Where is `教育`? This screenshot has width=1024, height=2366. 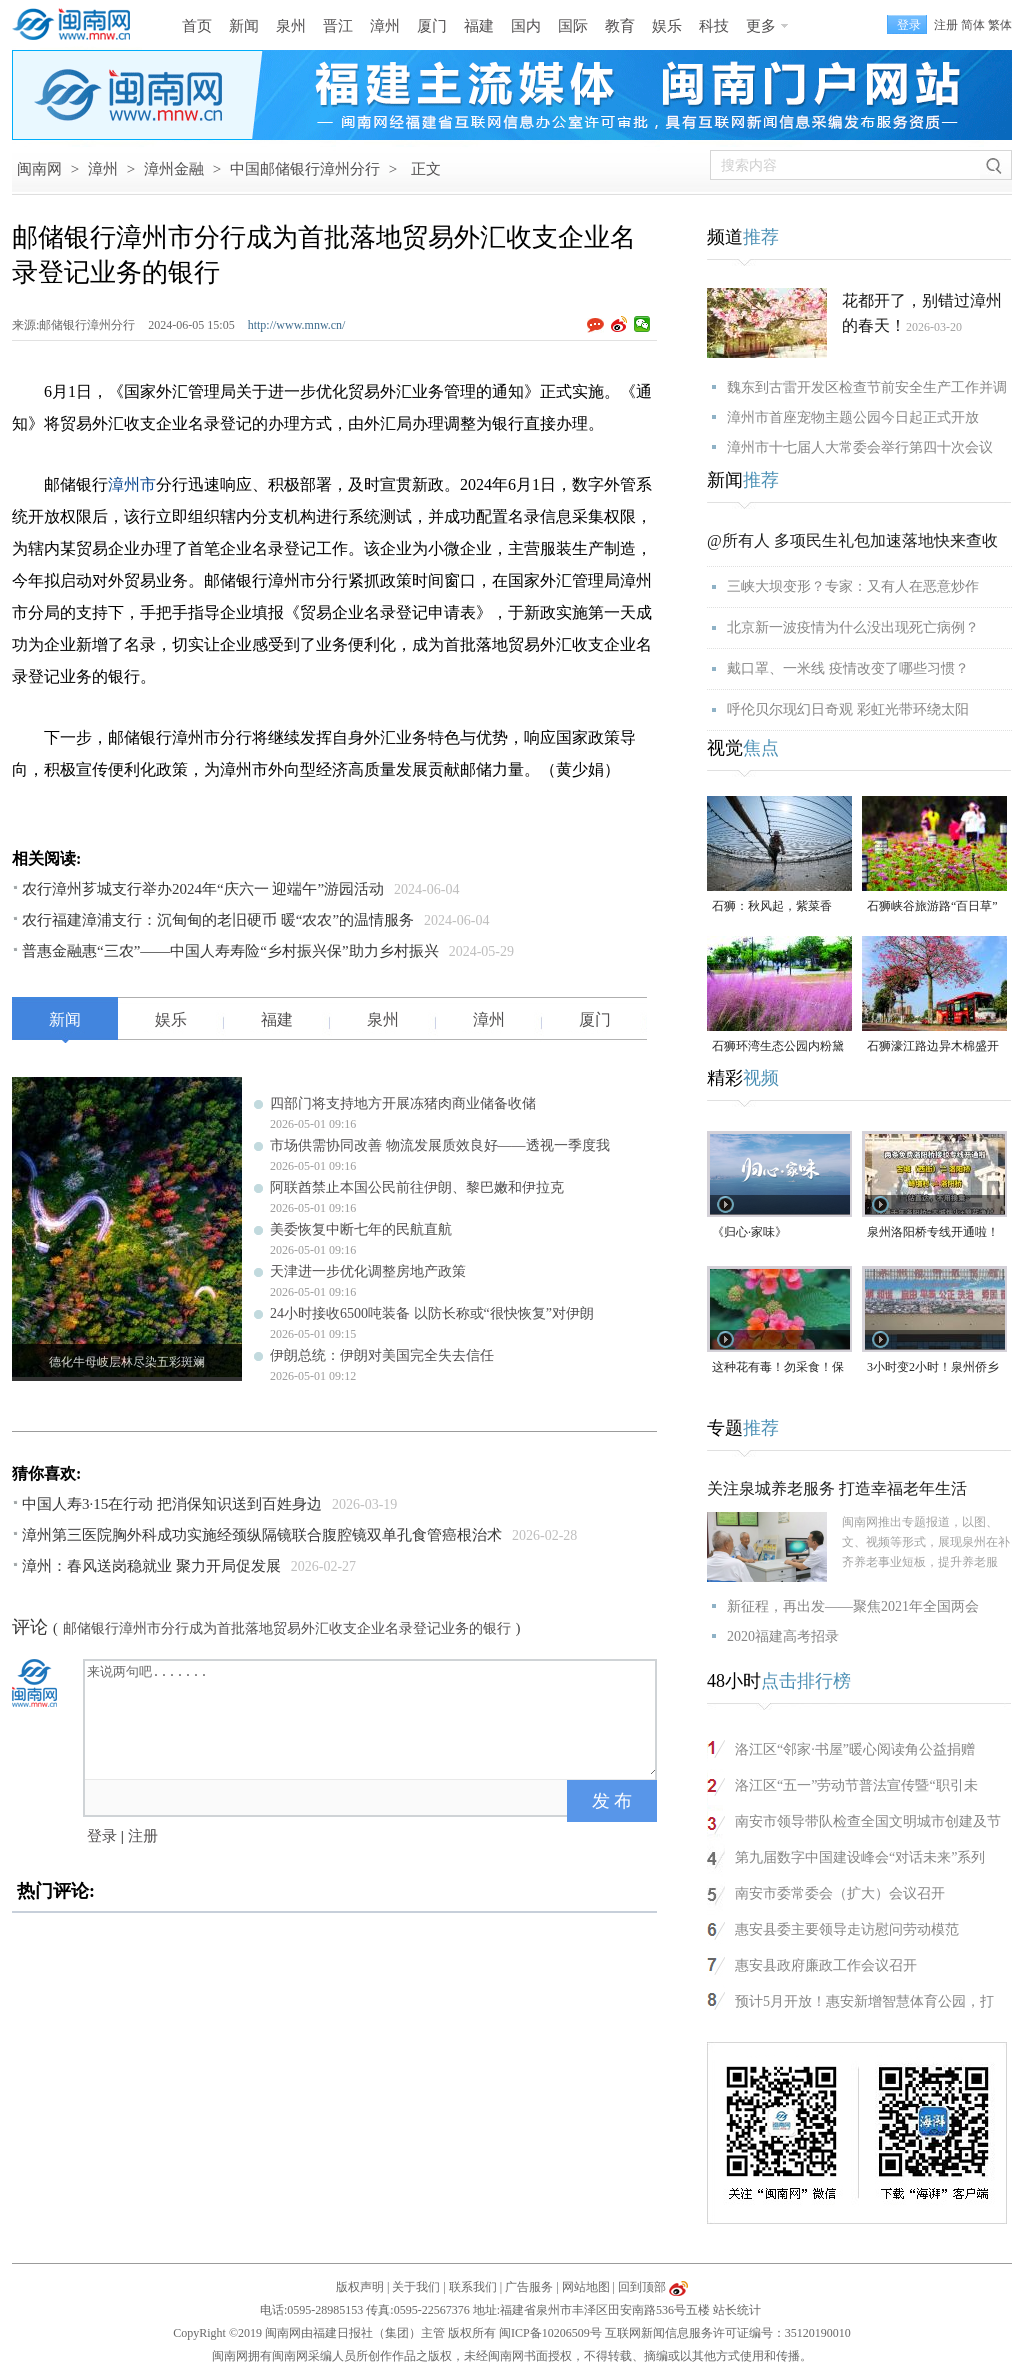
教育 is located at coordinates (620, 26).